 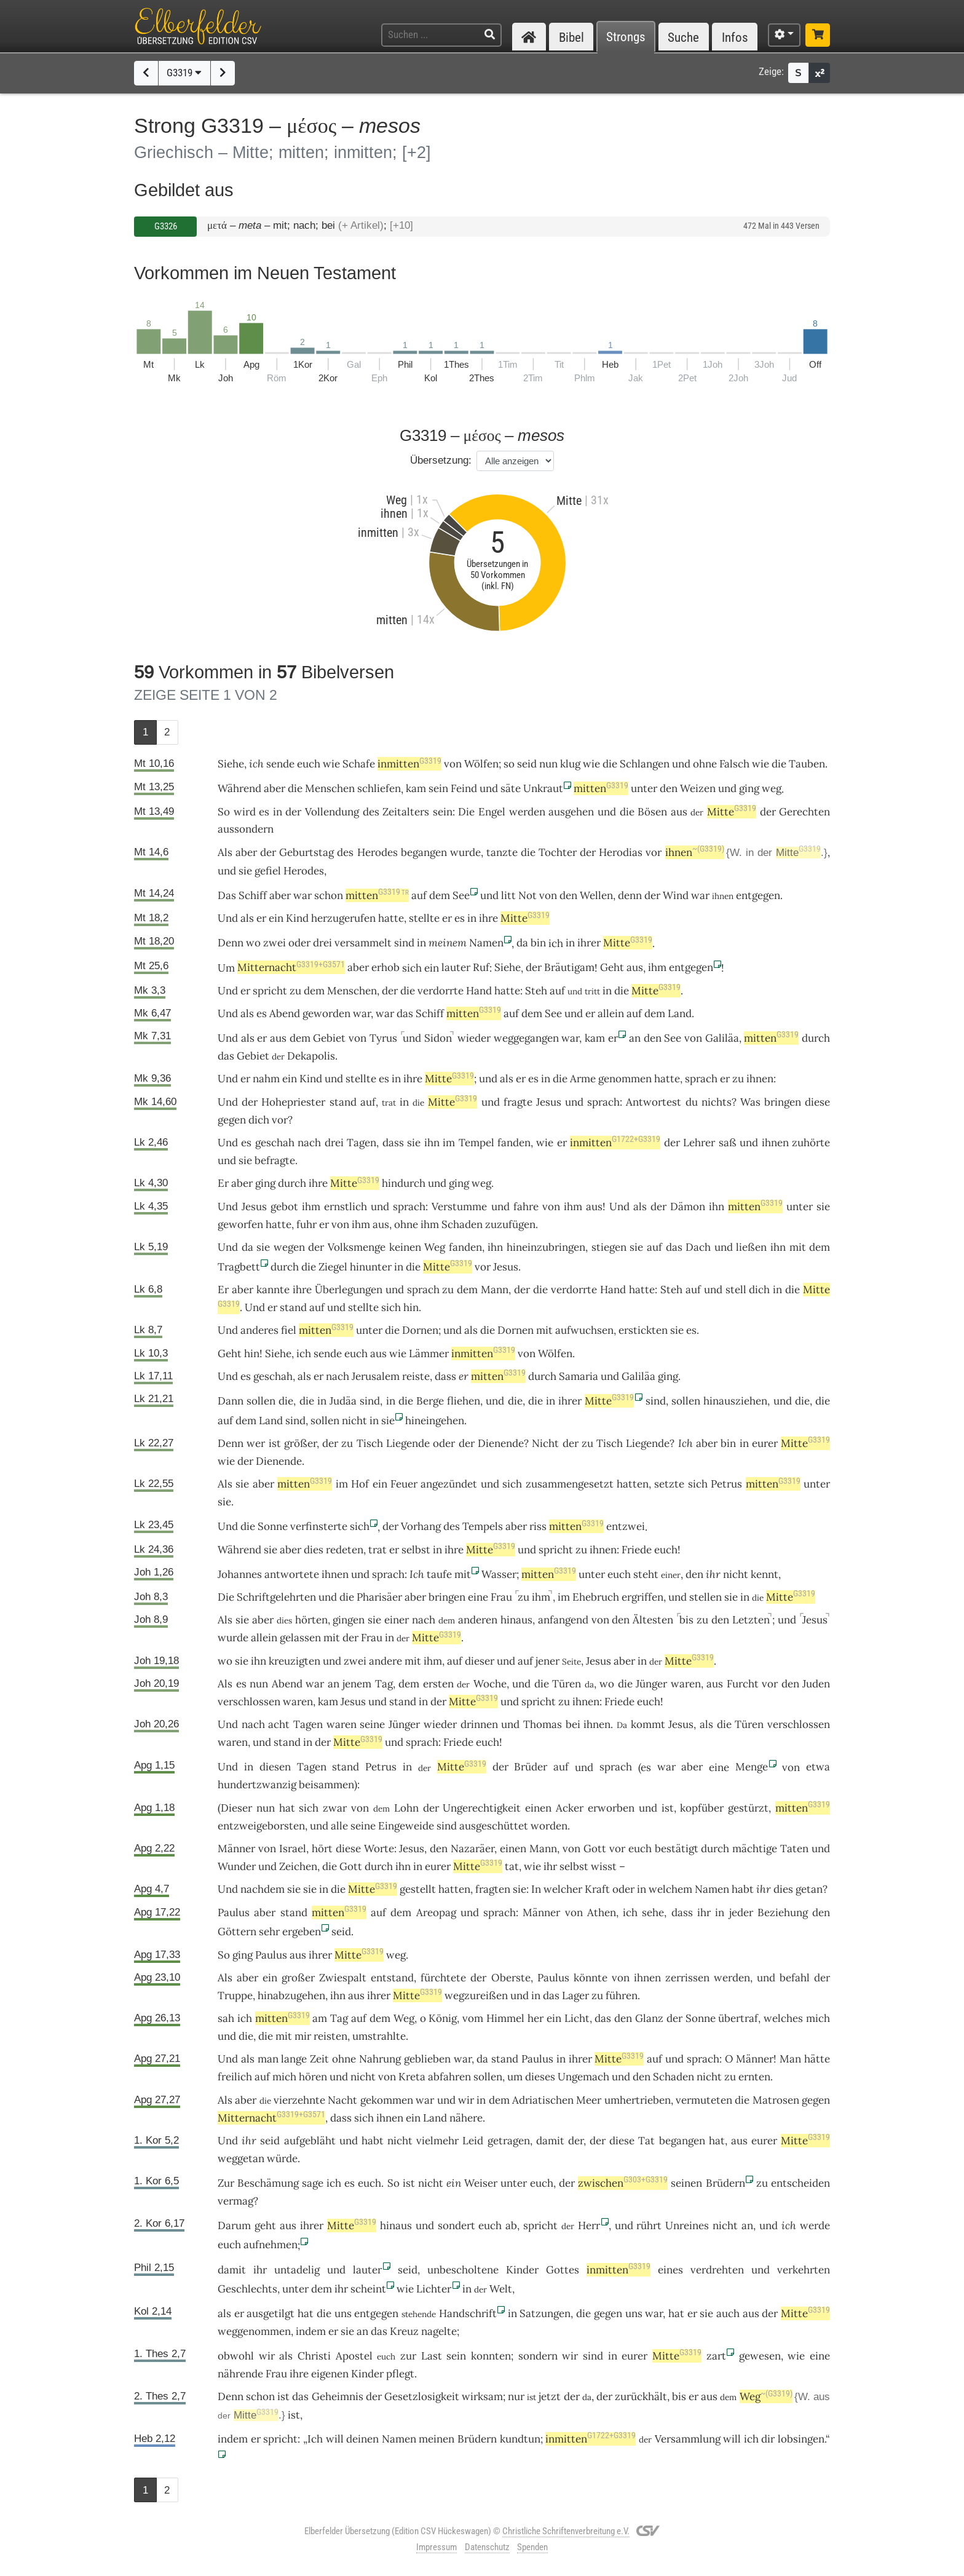 What do you see at coordinates (482, 2396) in the screenshot?
I see `wirksam` at bounding box center [482, 2396].